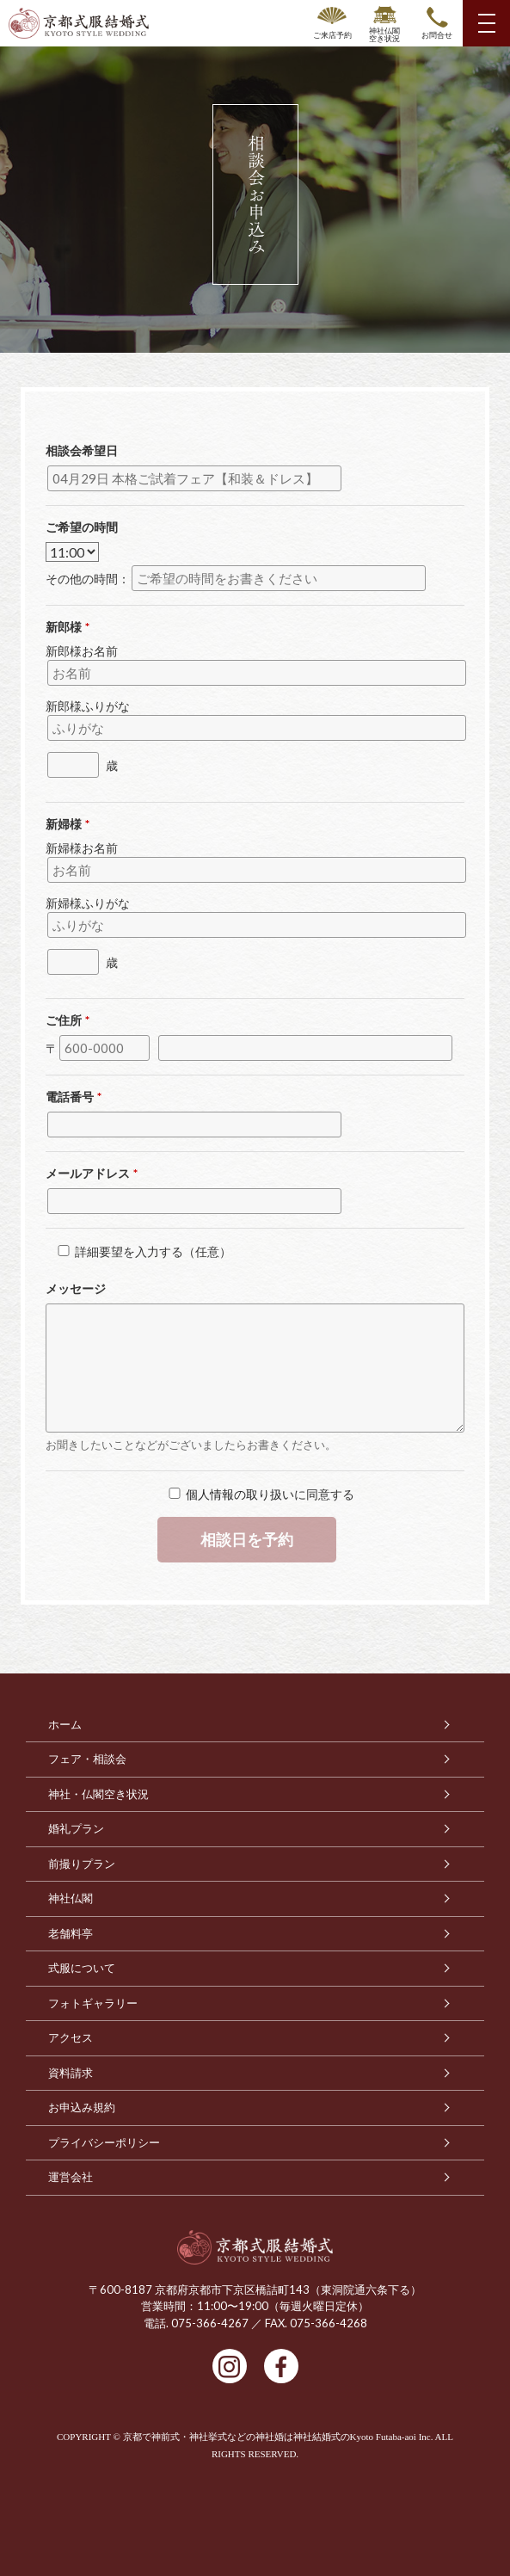  Describe the element at coordinates (70, 2037) in the screenshot. I see `アクセス` at that location.